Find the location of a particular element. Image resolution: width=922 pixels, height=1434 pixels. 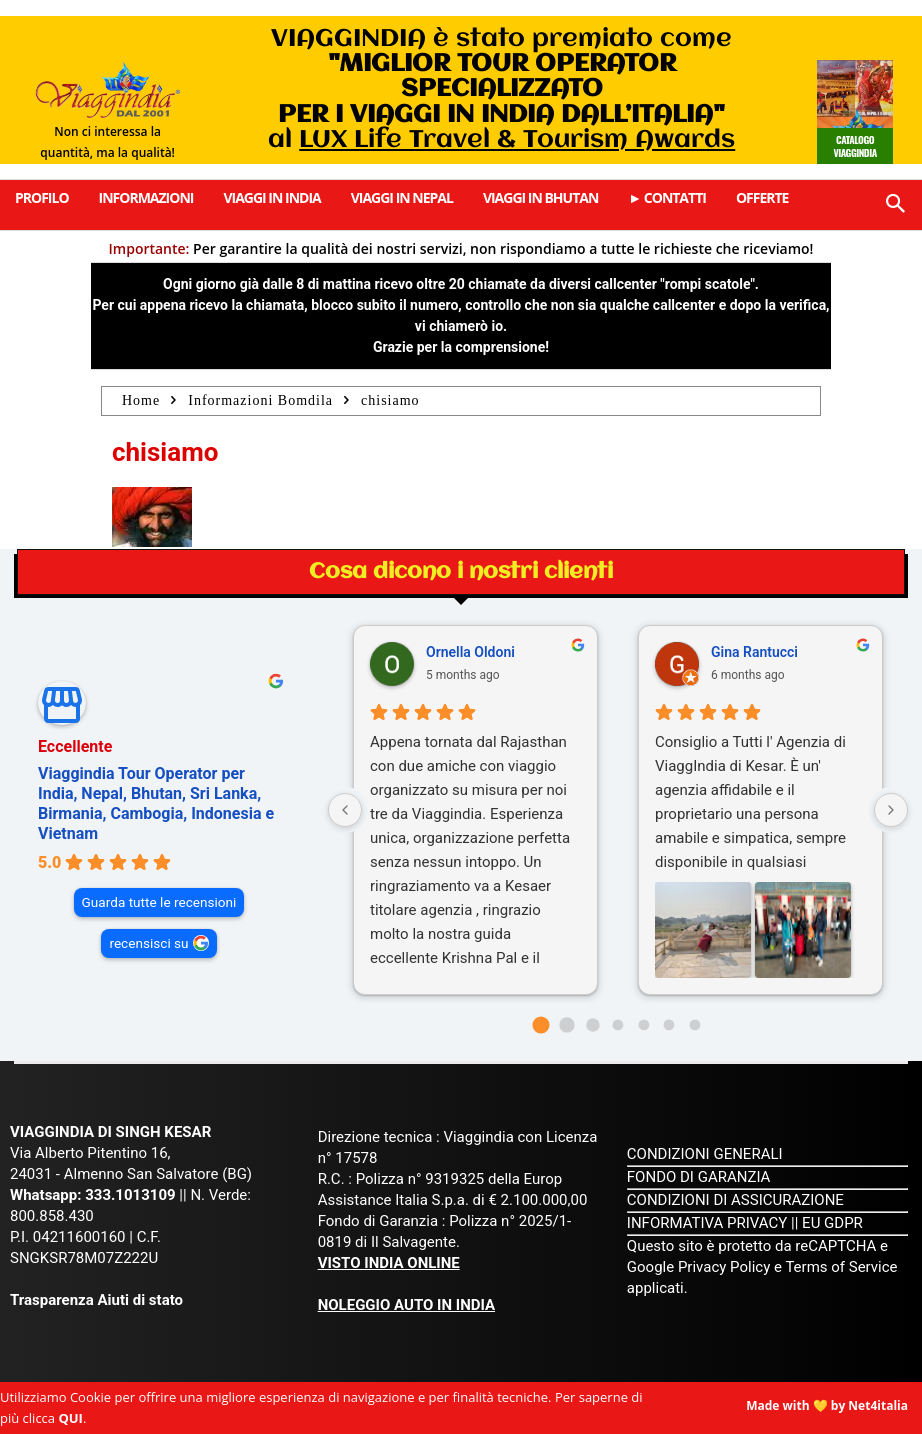

[Go to page 6] is located at coordinates (694, 1025).